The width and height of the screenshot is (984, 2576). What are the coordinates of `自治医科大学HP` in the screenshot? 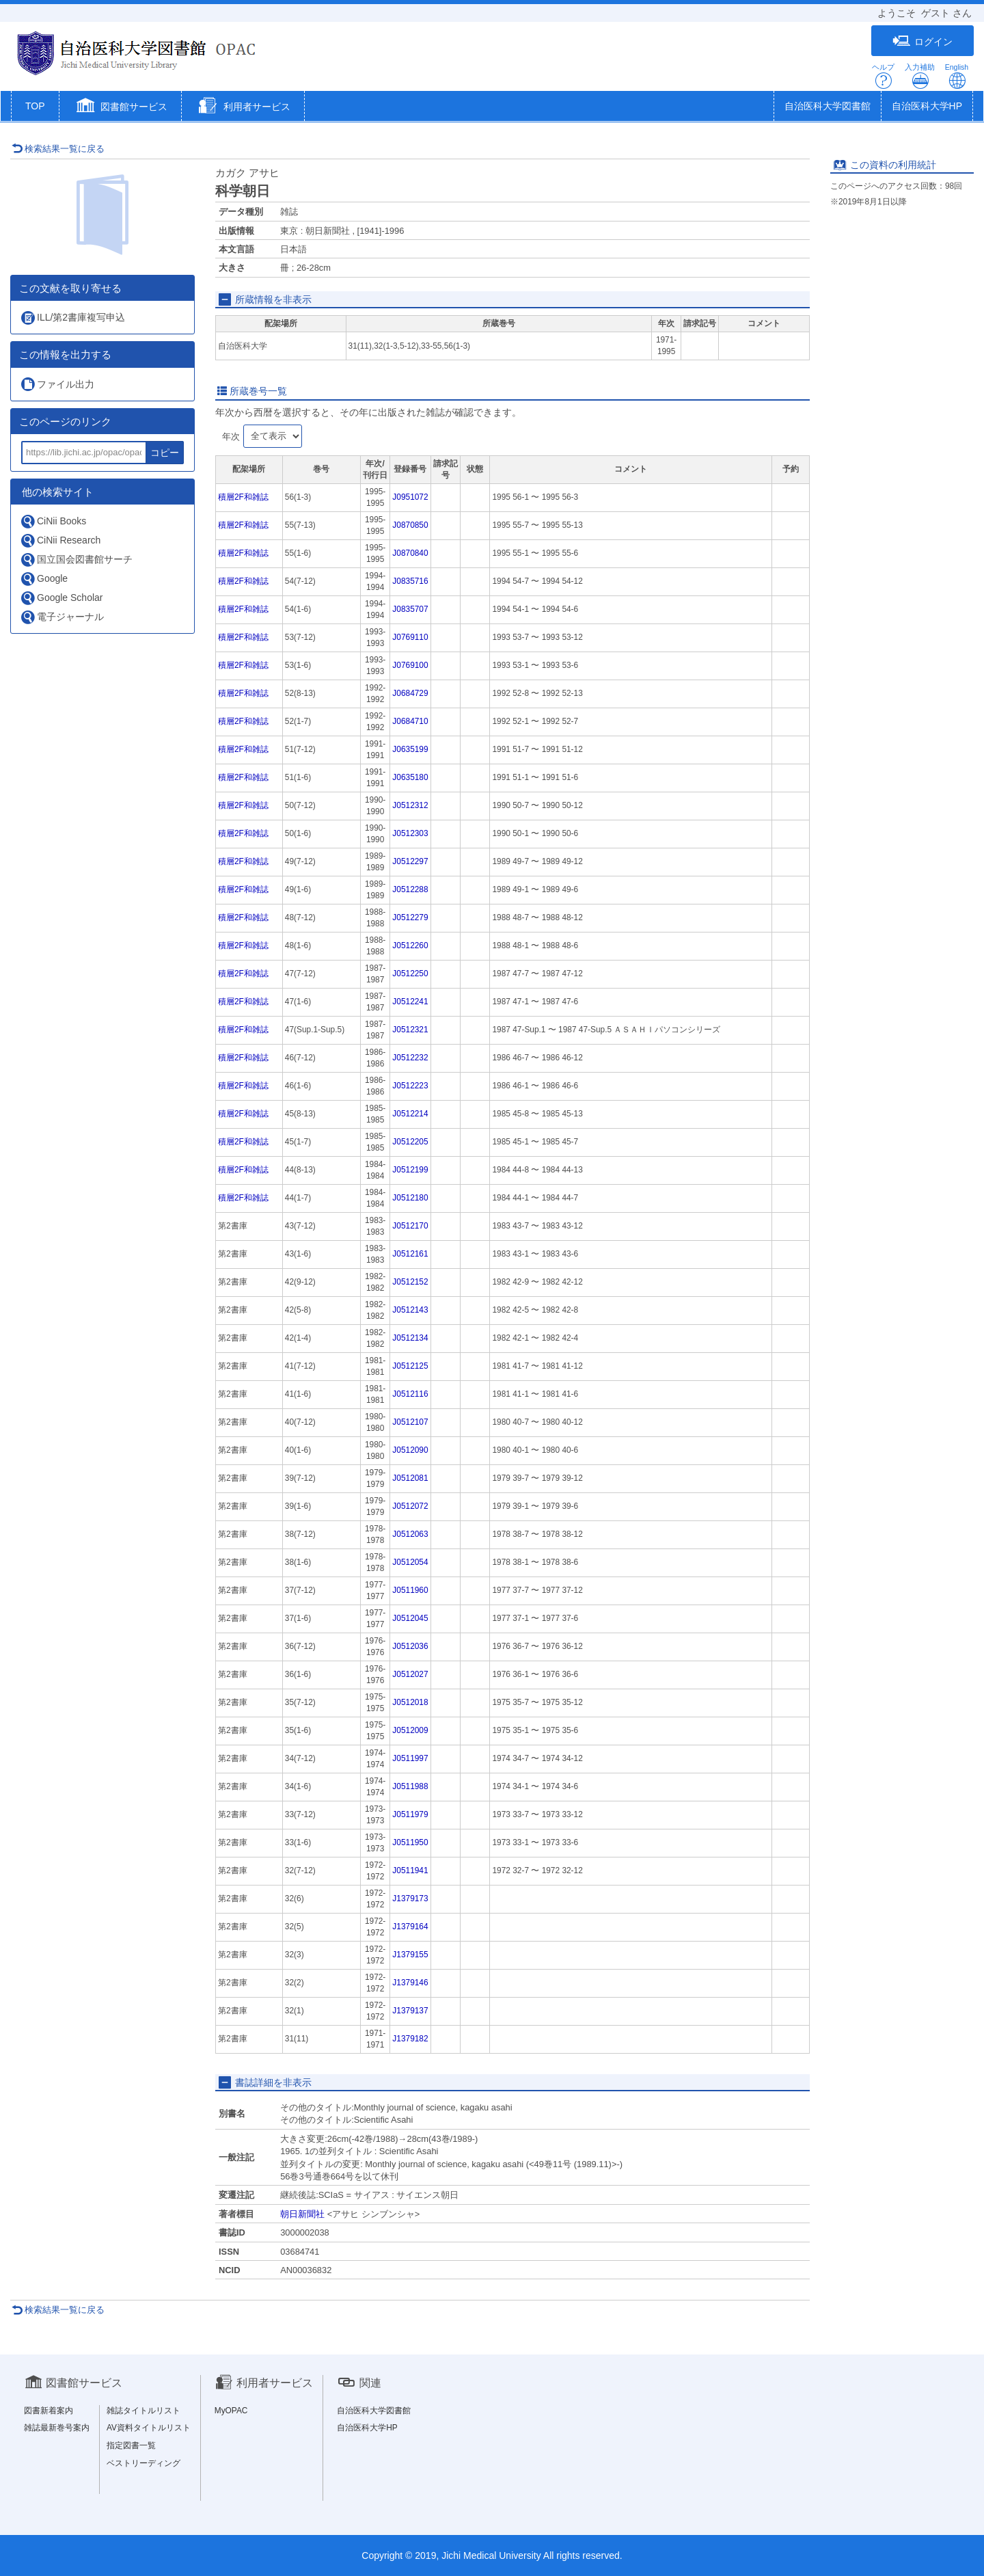 It's located at (927, 105).